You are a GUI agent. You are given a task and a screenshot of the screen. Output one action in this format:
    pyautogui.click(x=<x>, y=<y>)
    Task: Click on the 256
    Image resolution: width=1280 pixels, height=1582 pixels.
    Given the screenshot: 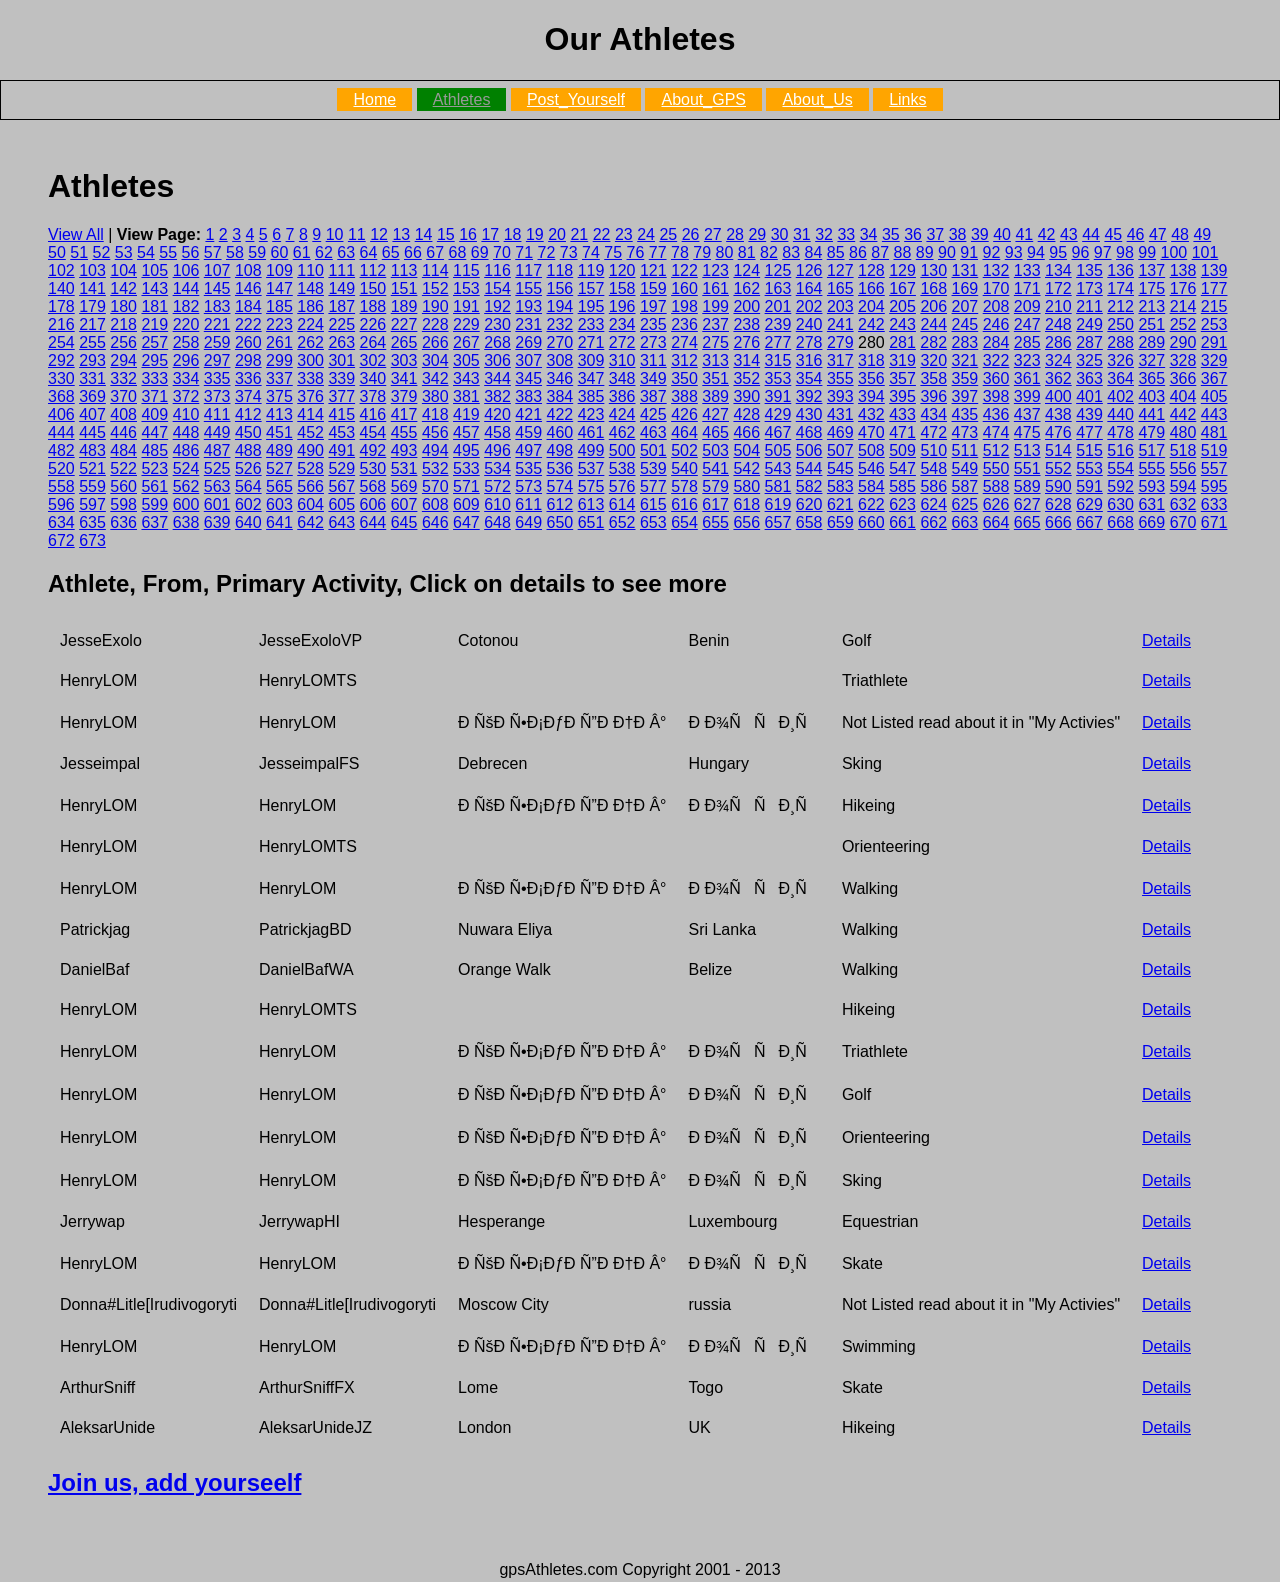 What is the action you would take?
    pyautogui.click(x=123, y=342)
    